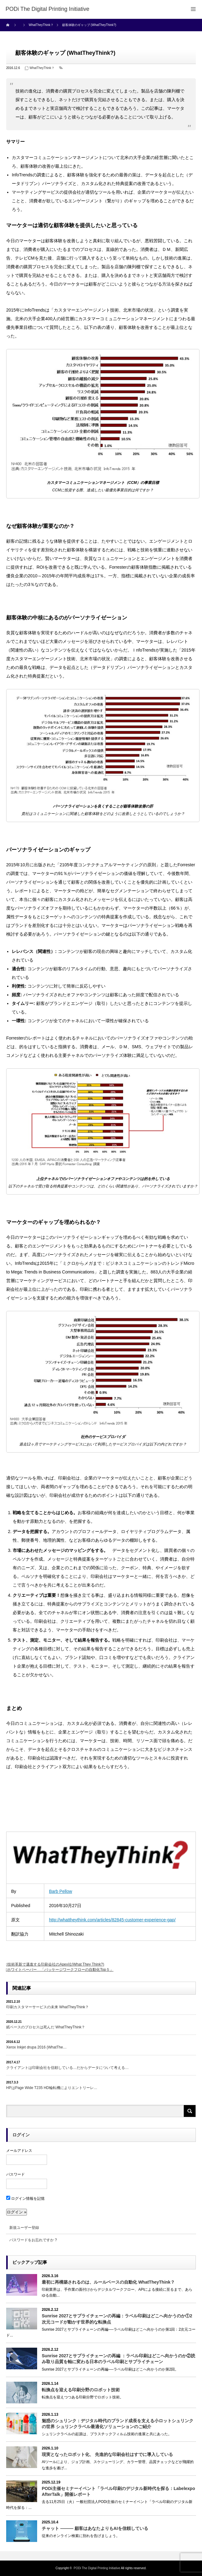 The height and width of the screenshot is (2576, 202). I want to click on チャット ――― 顧客はあなたよりもAIを信頼している, so click(95, 2528).